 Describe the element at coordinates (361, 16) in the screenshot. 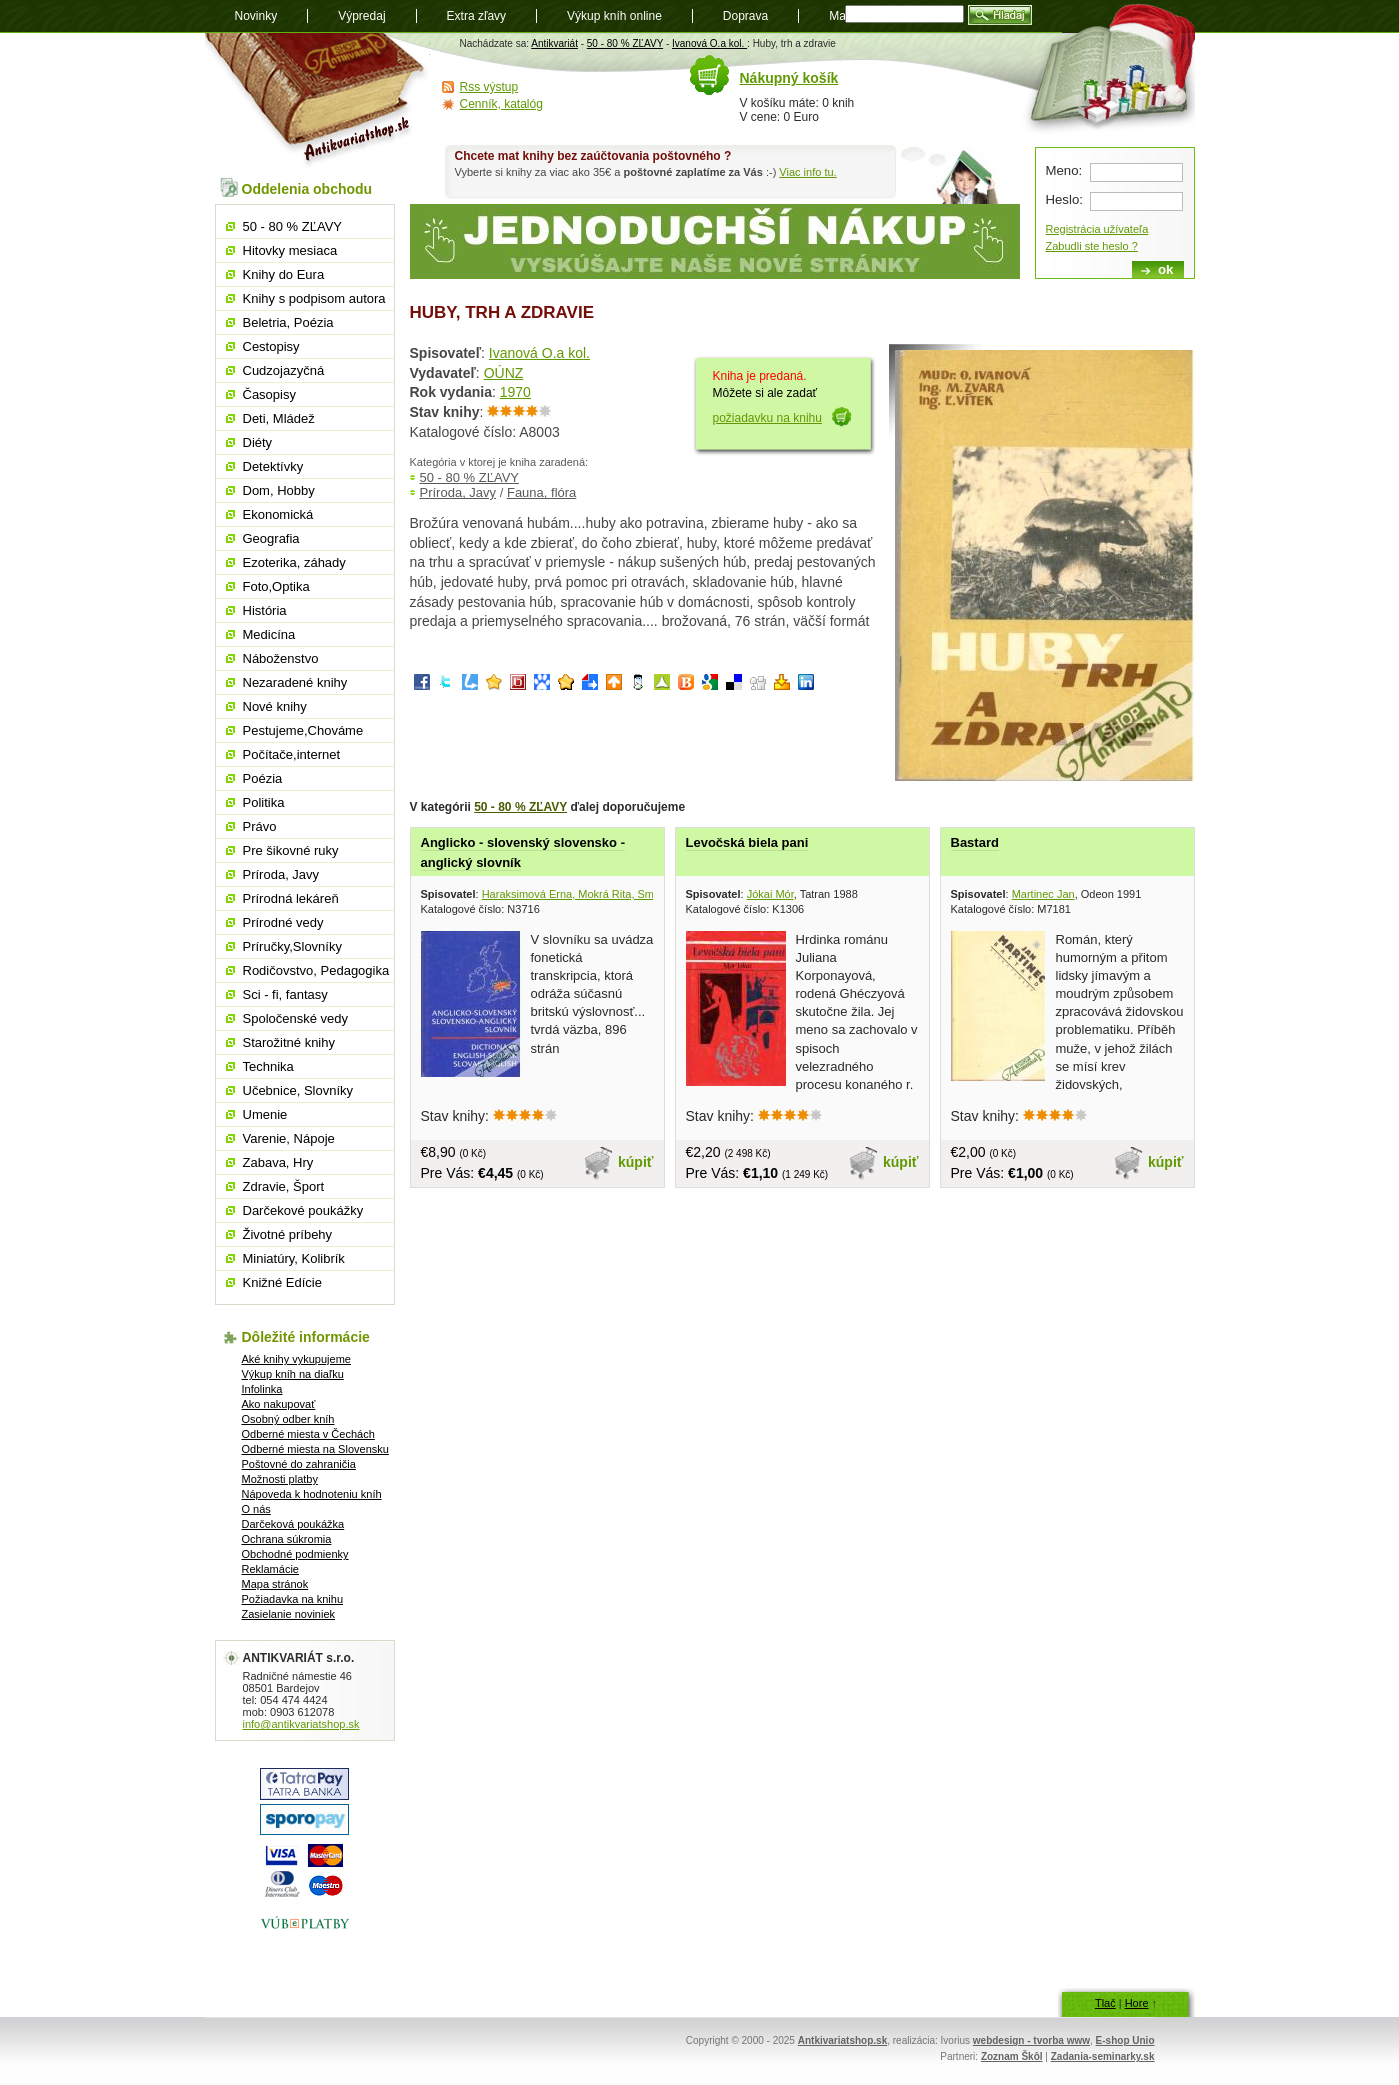

I see `Výpredaj` at that location.